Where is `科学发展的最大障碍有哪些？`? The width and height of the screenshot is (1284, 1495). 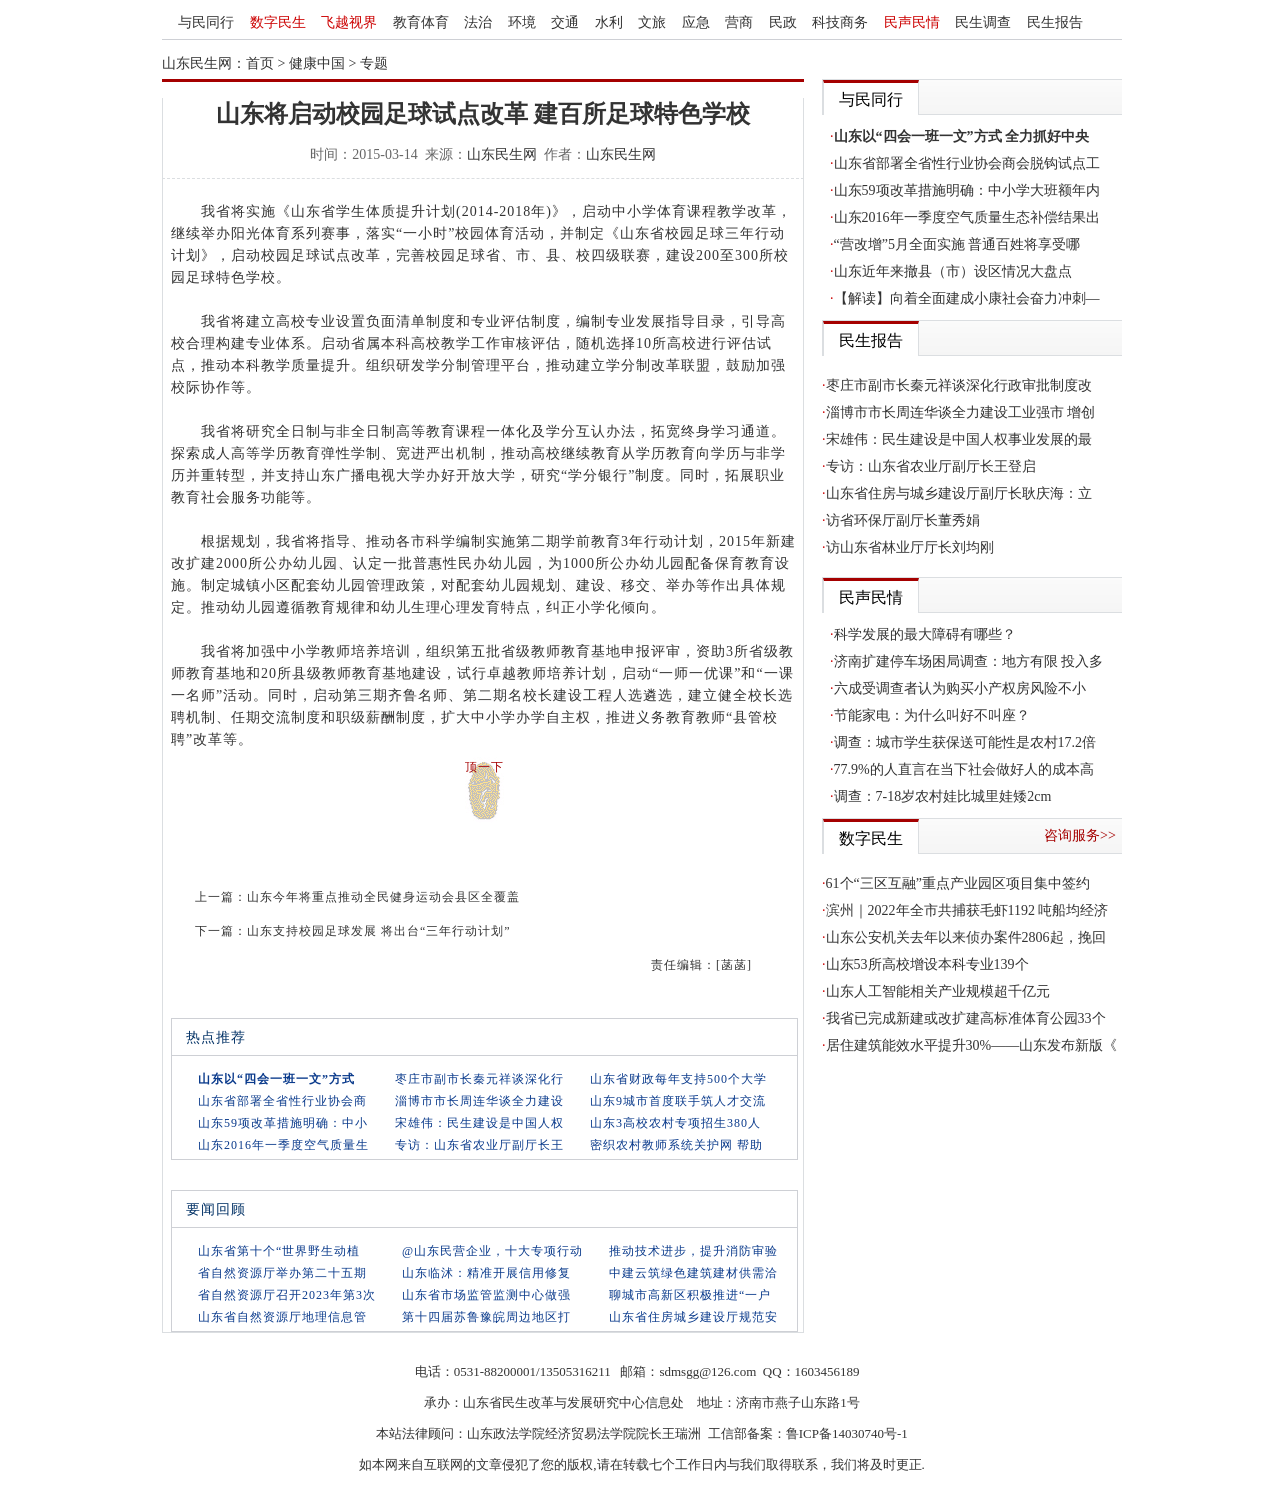 科学发展的最大障碍有哪些？ is located at coordinates (925, 634).